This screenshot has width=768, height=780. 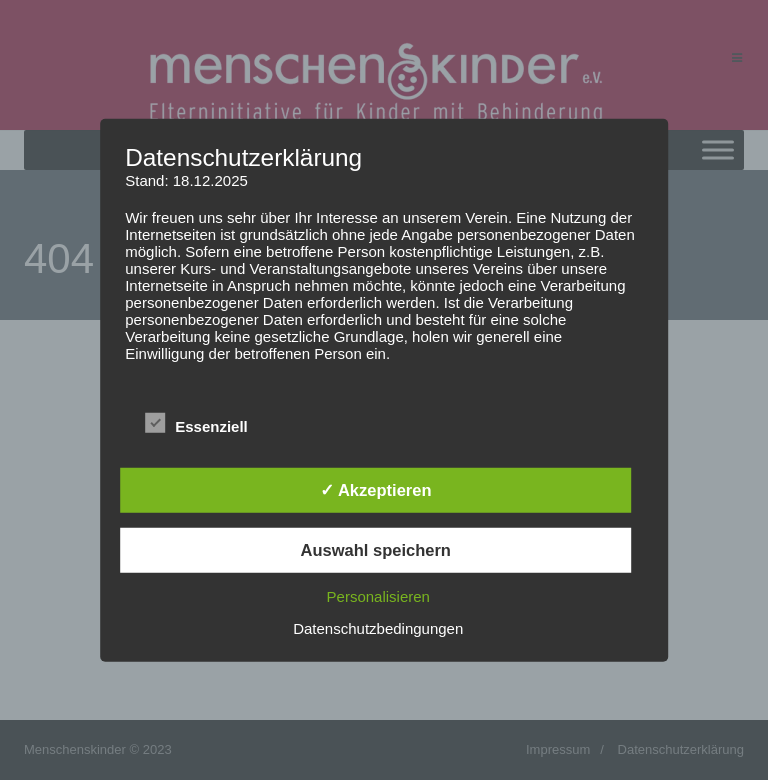 What do you see at coordinates (376, 490) in the screenshot?
I see `✓ Akzeptieren` at bounding box center [376, 490].